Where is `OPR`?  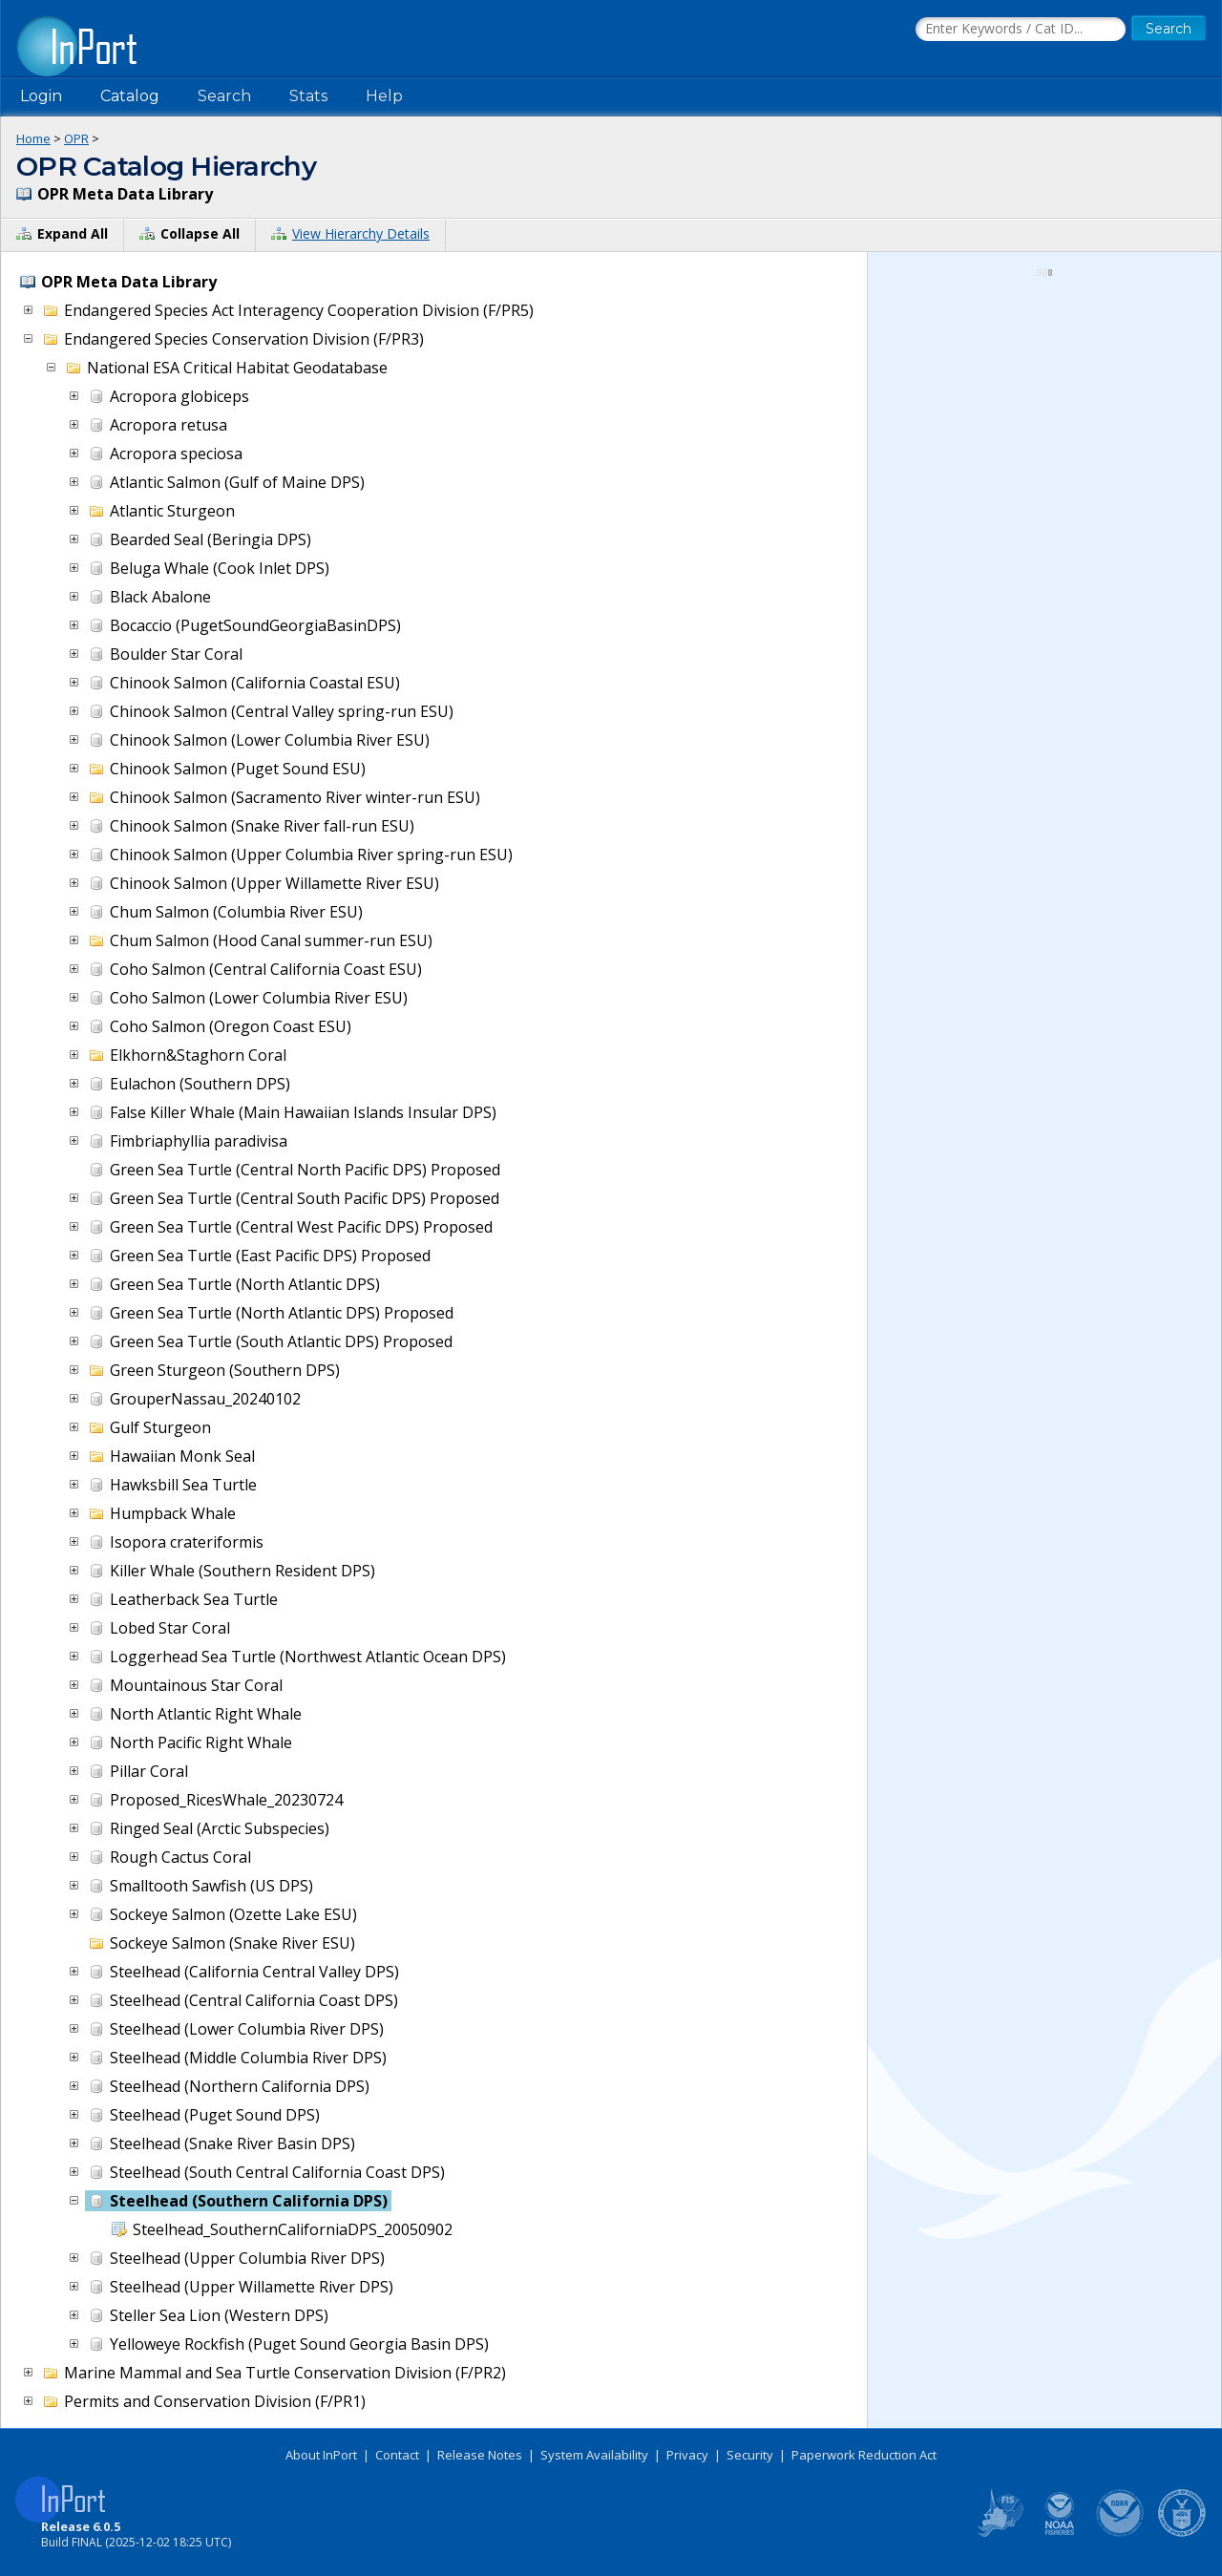 OPR is located at coordinates (76, 138).